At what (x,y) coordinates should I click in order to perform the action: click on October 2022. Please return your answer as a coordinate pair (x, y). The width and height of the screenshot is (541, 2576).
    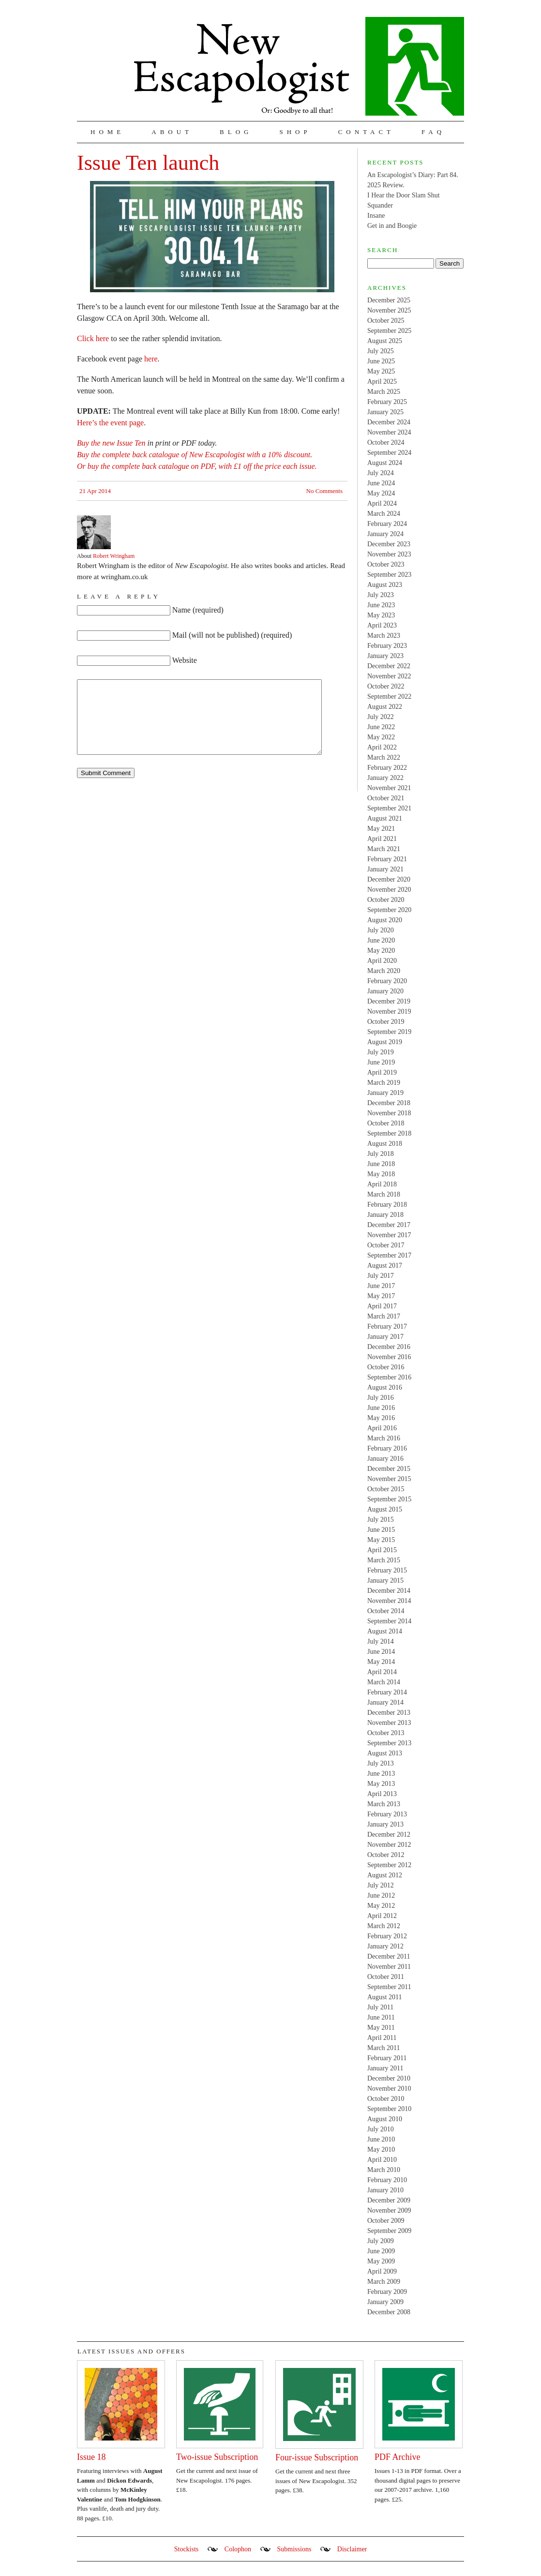
    Looking at the image, I should click on (386, 686).